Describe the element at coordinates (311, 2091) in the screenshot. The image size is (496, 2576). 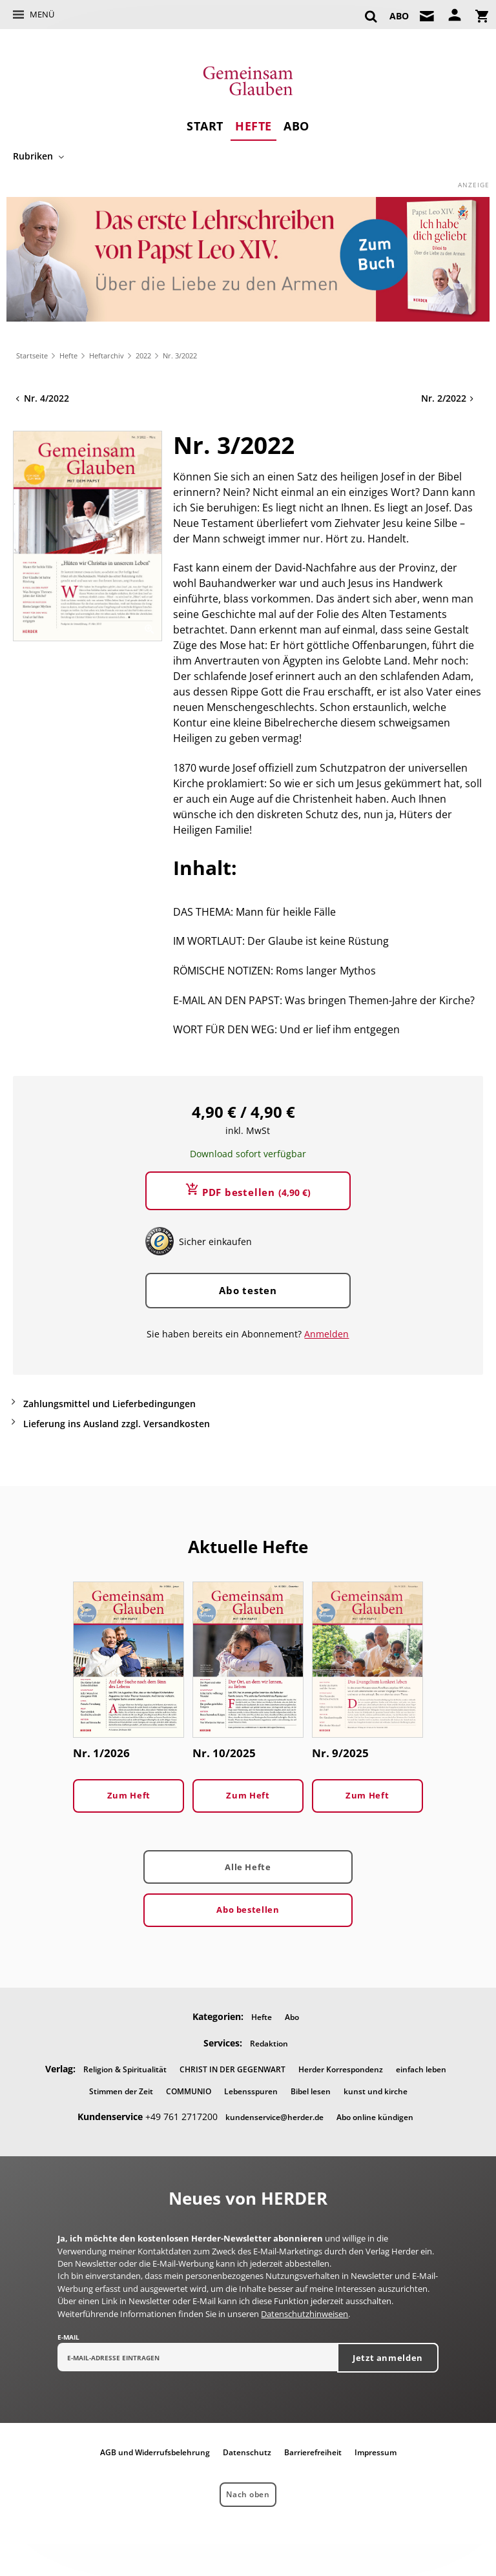
I see `Bibel lesen` at that location.